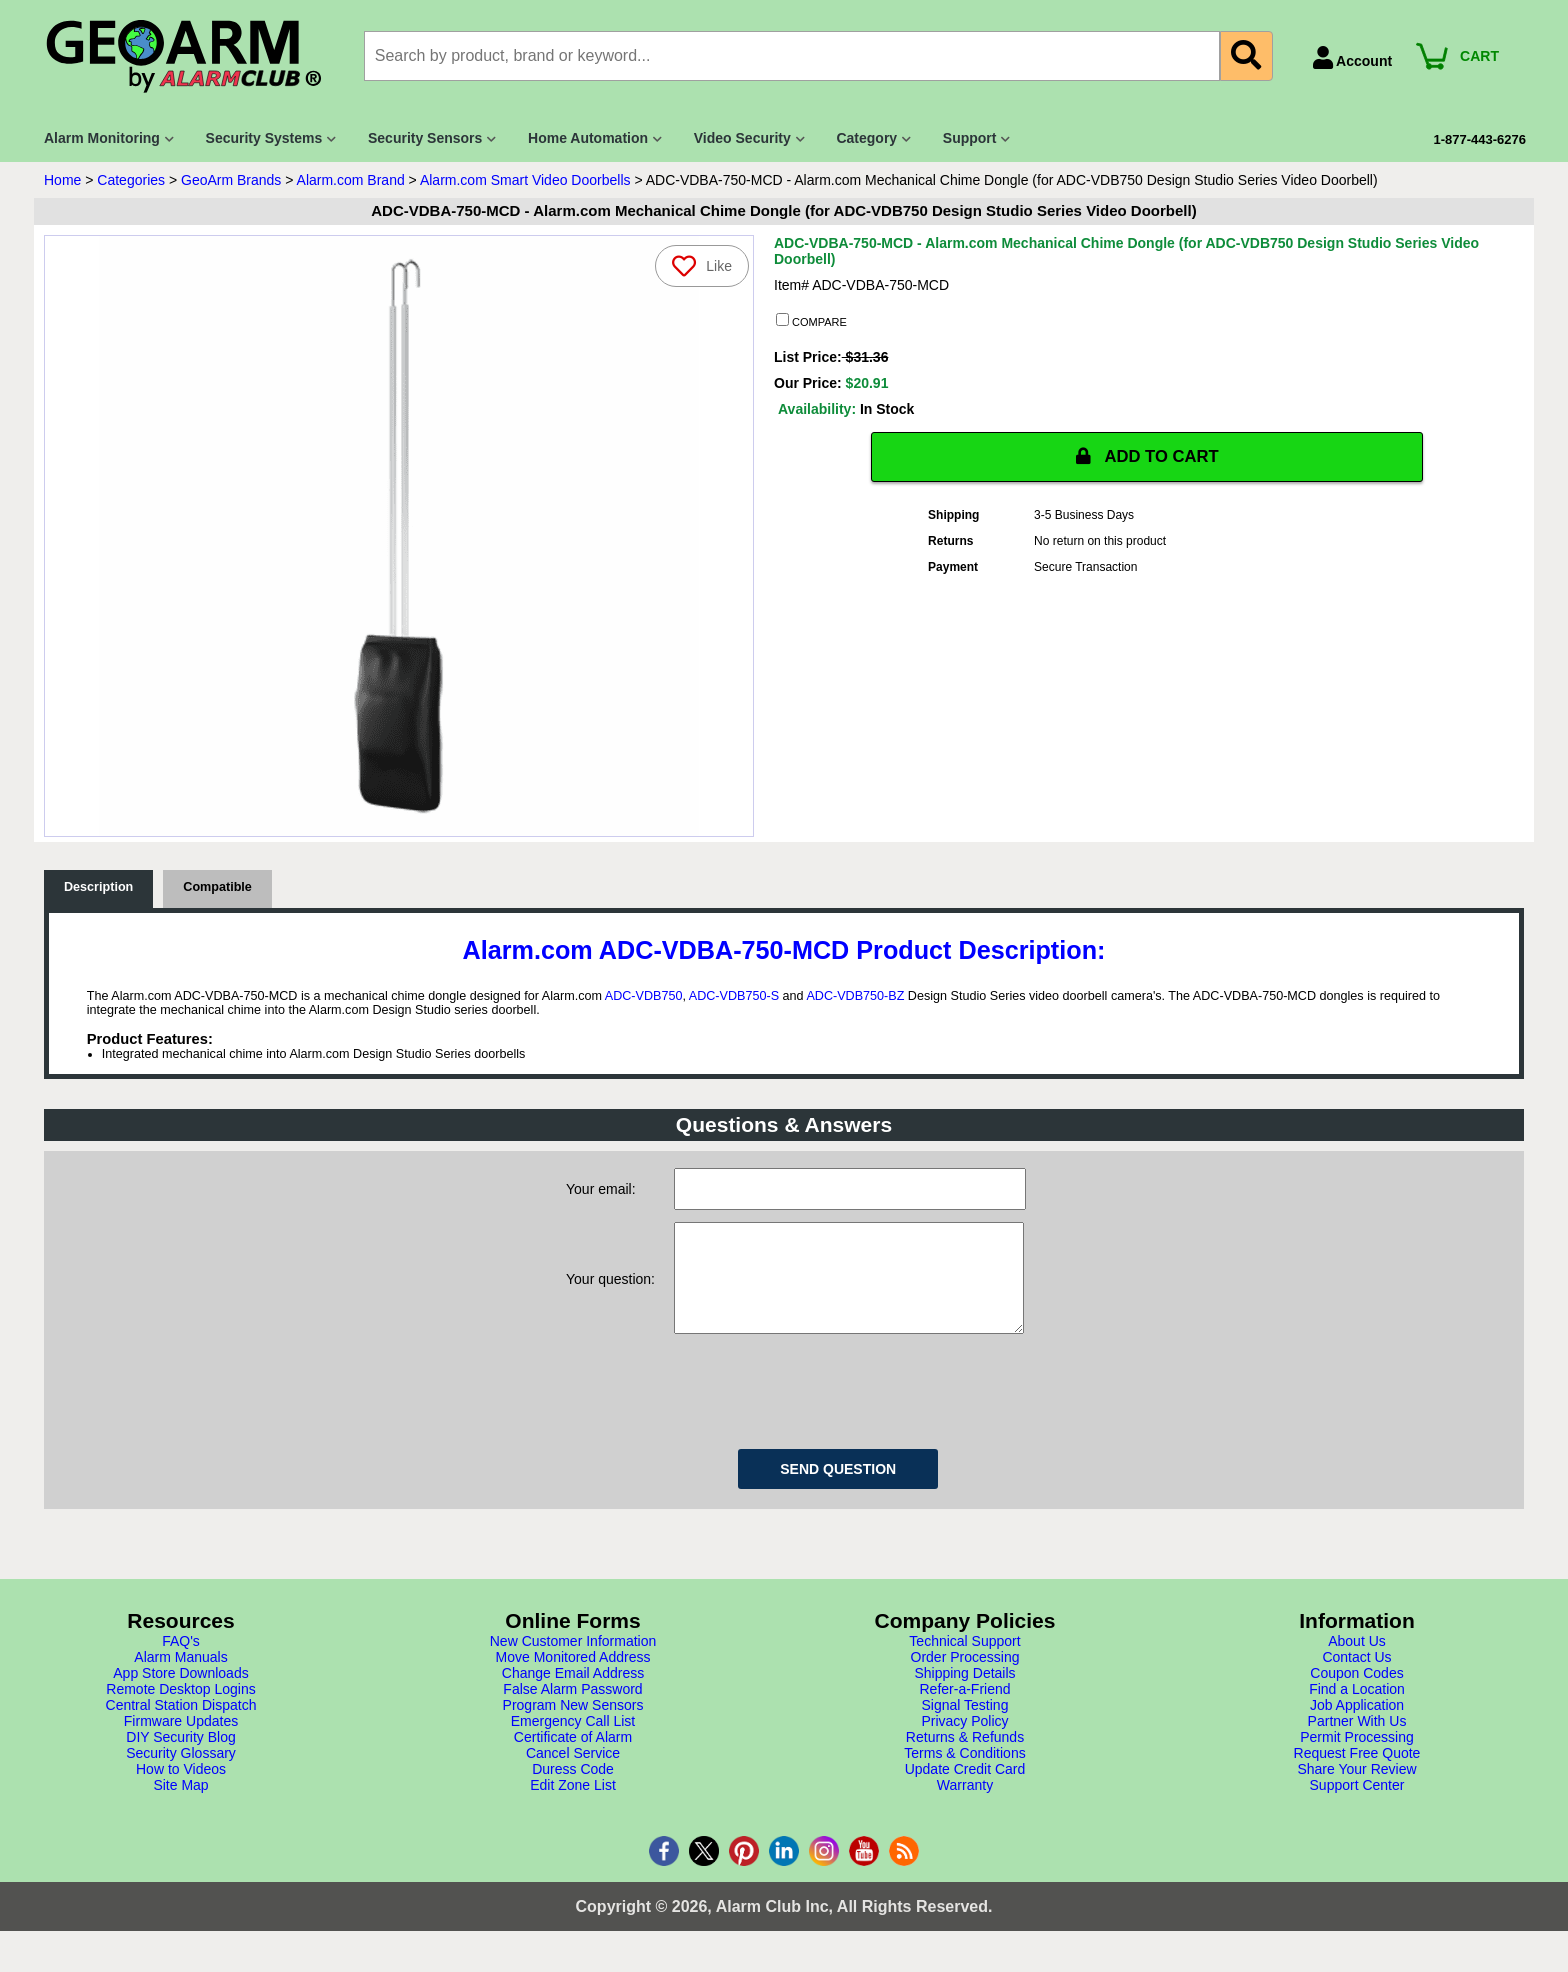 The width and height of the screenshot is (1568, 1972). Describe the element at coordinates (180, 1693) in the screenshot. I see `App Store Downloads` at that location.